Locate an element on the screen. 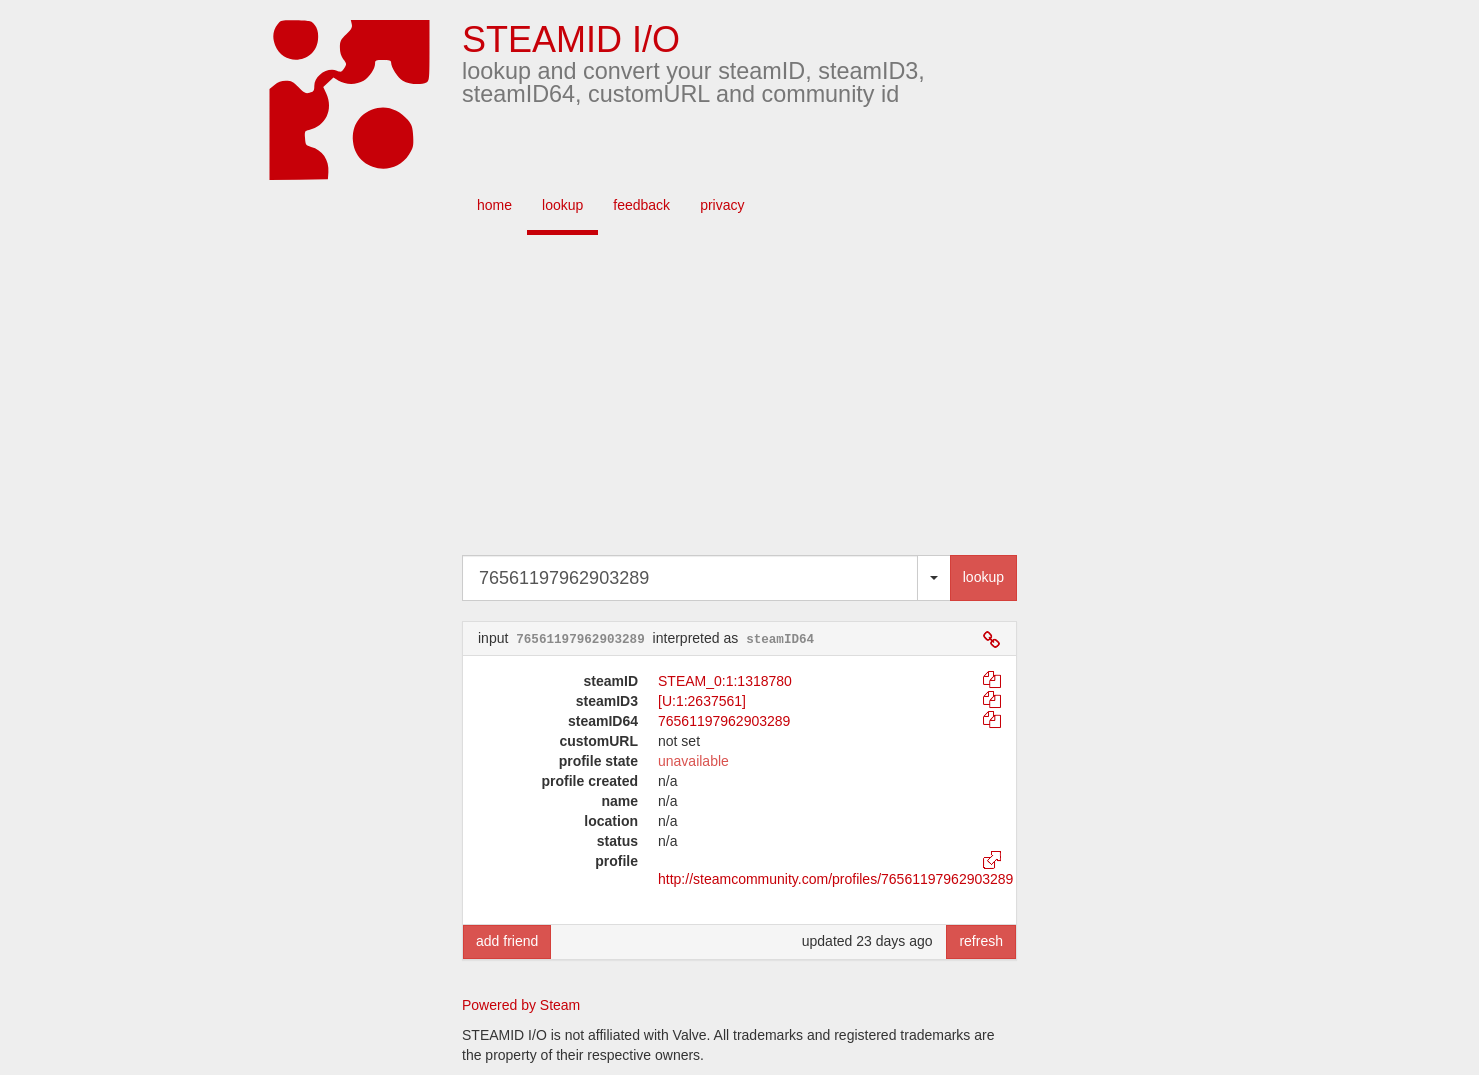 This screenshot has width=1479, height=1075. lookup is located at coordinates (562, 205).